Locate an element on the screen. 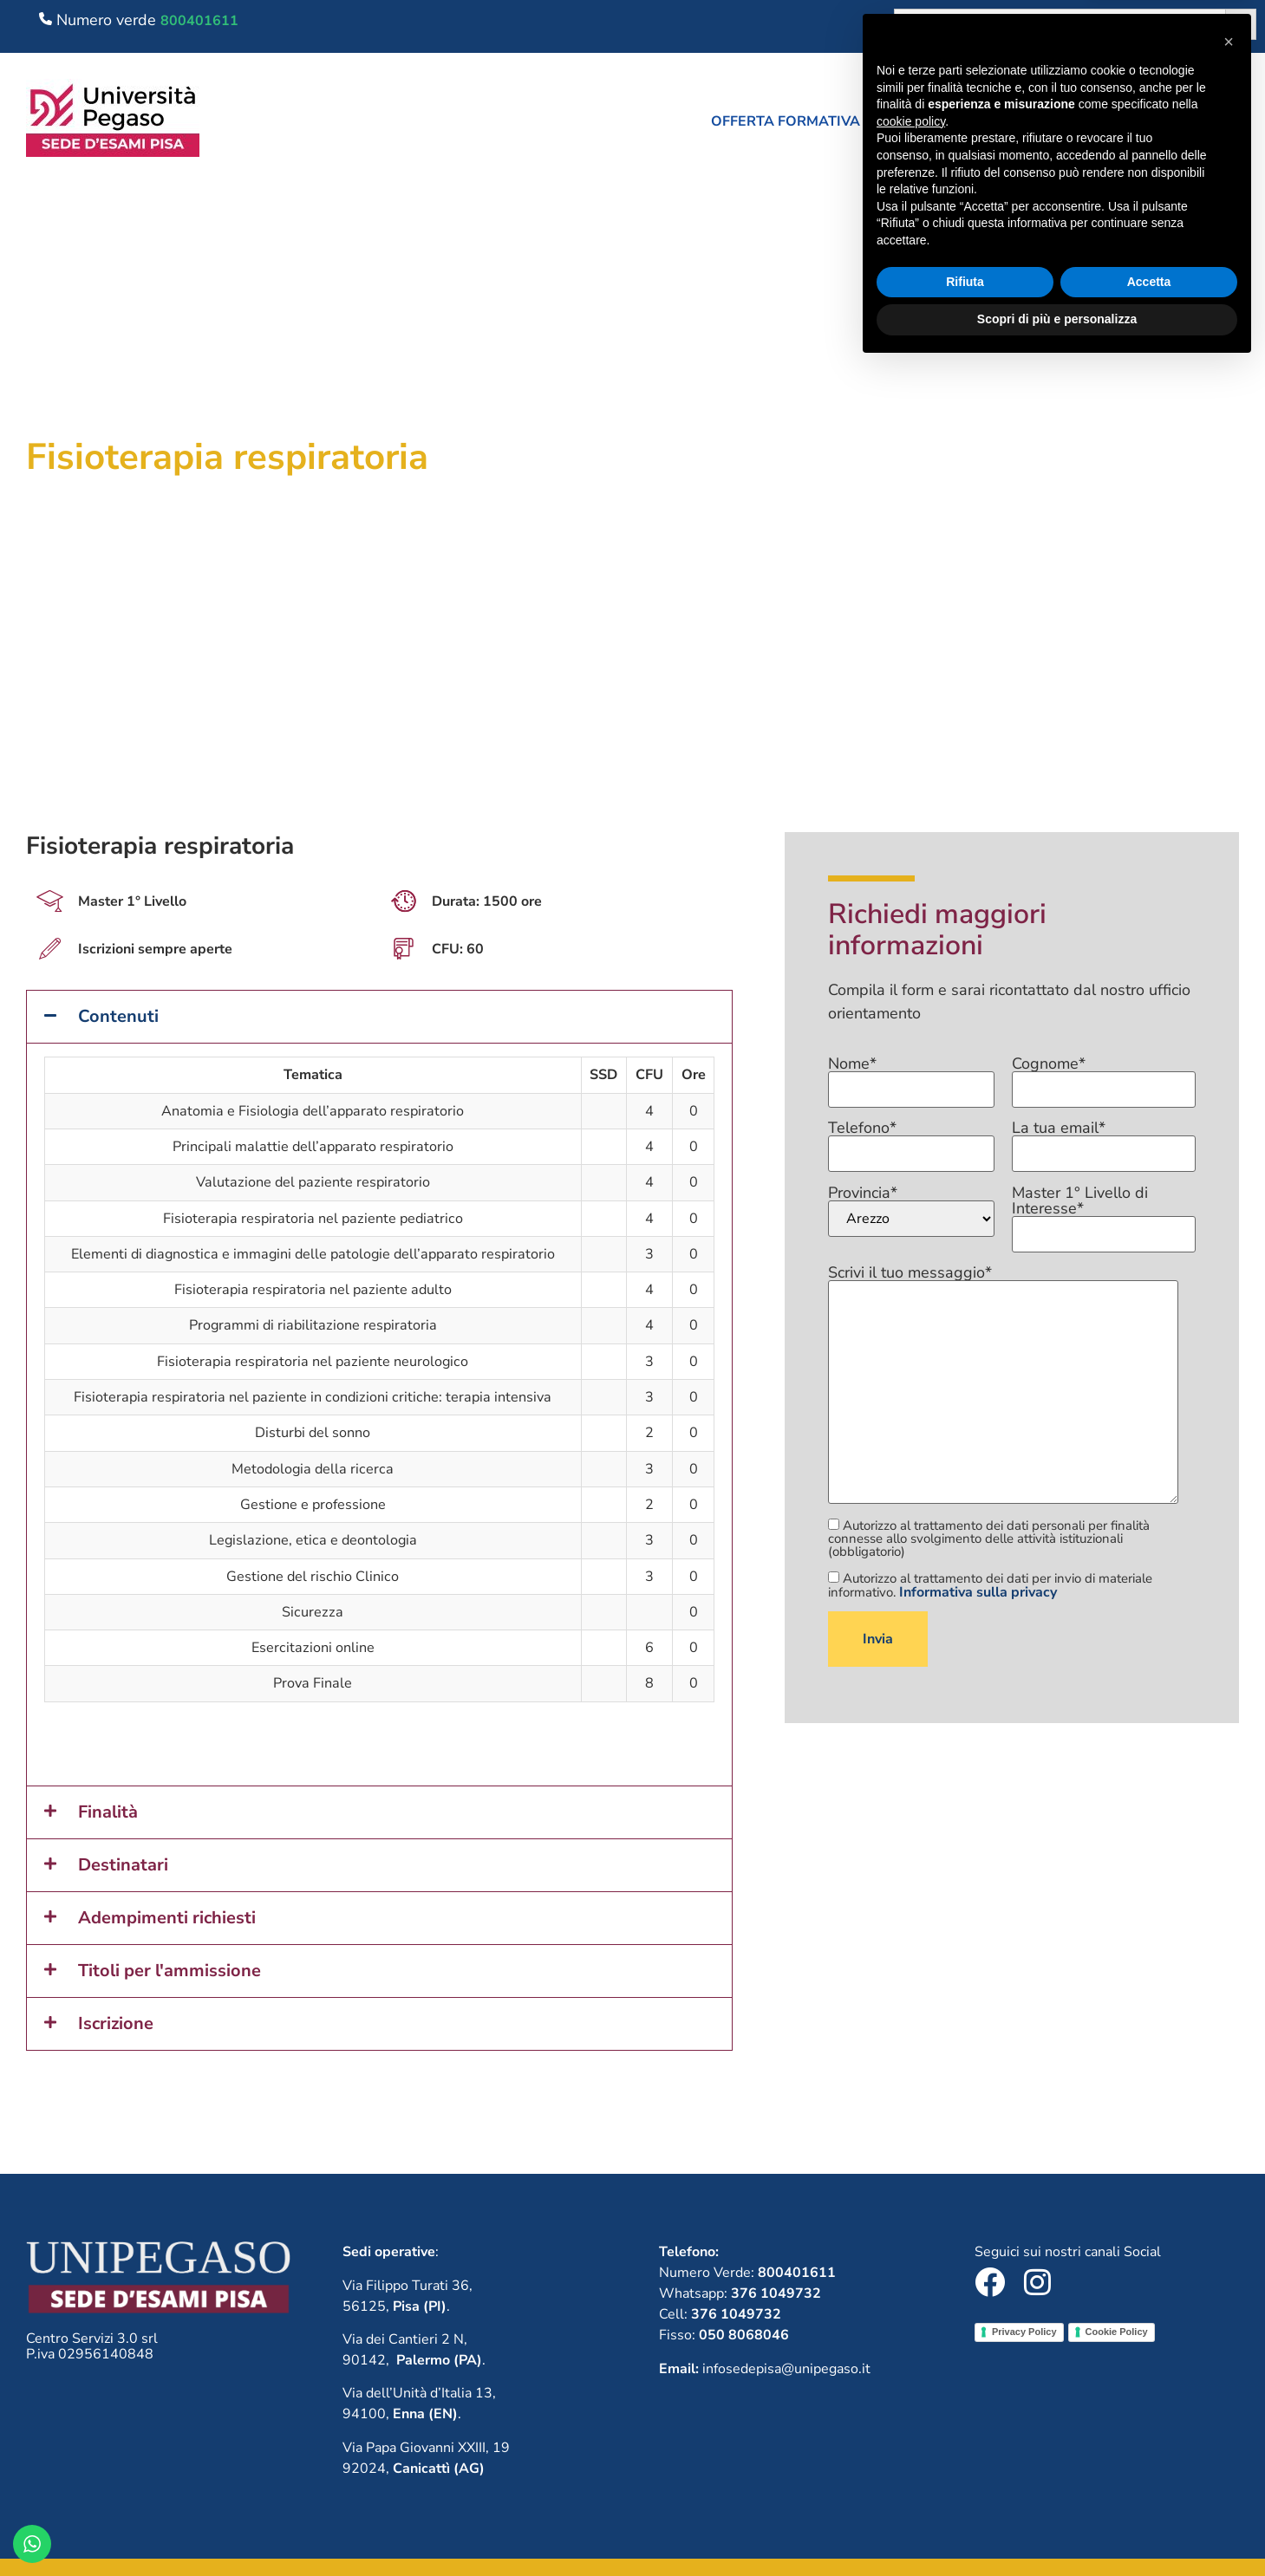 The image size is (1265, 2576). Accetta [button] is located at coordinates (1149, 2491).